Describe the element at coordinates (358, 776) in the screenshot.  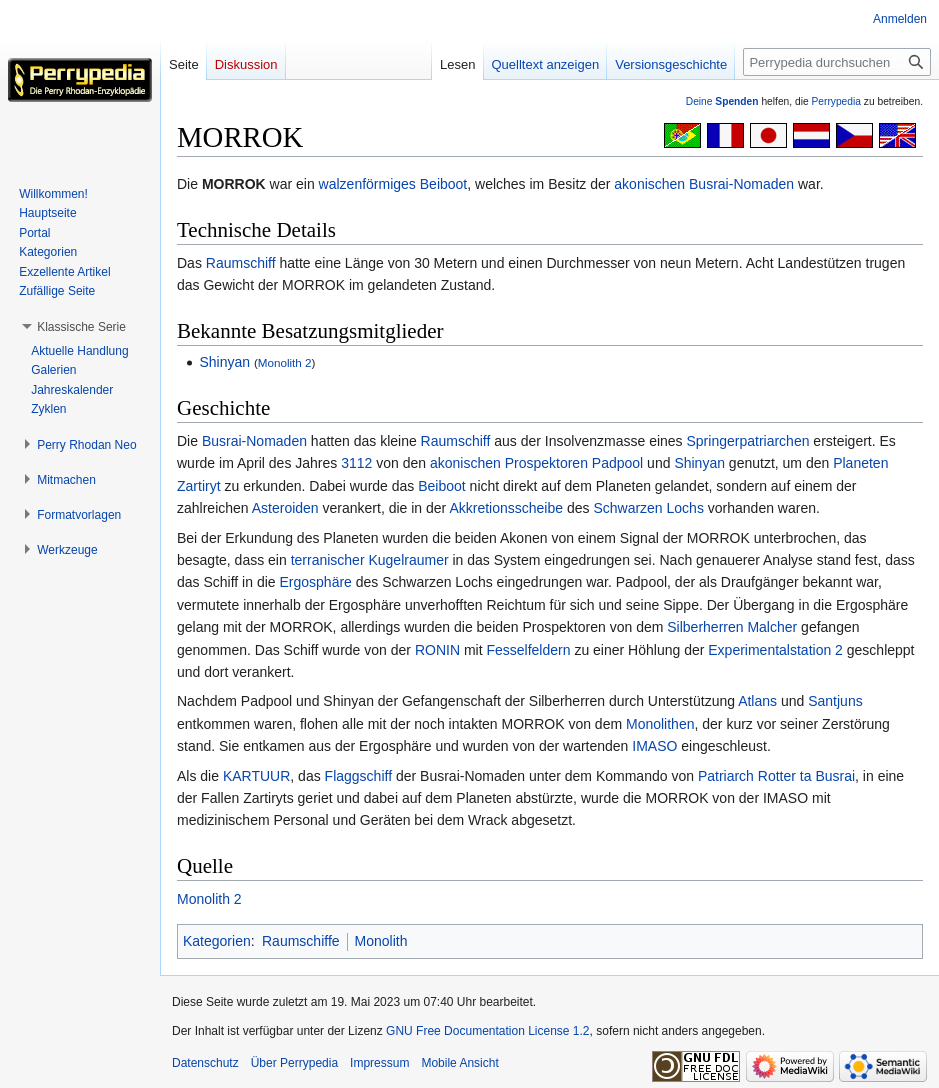
I see `Flaggschiff` at that location.